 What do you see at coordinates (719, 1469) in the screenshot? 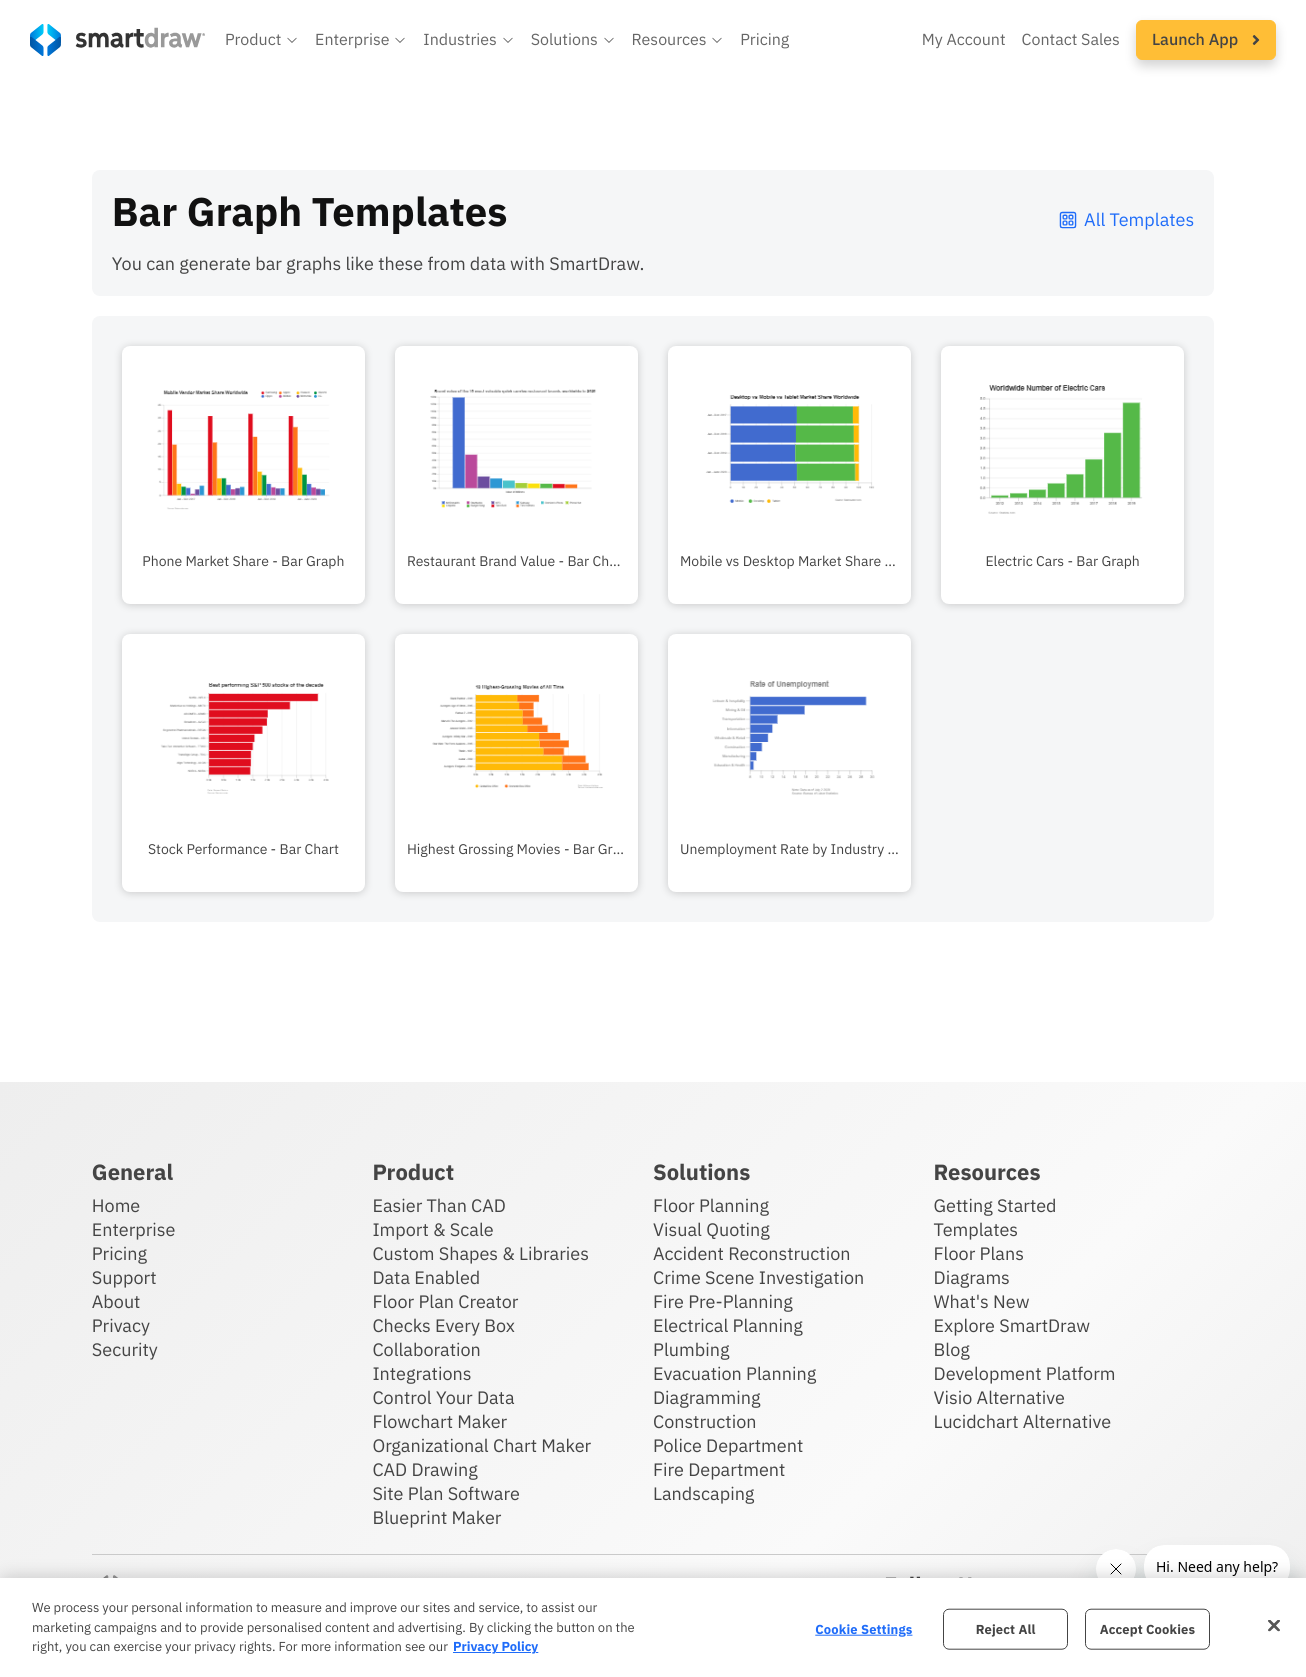
I see `Fire Department` at bounding box center [719, 1469].